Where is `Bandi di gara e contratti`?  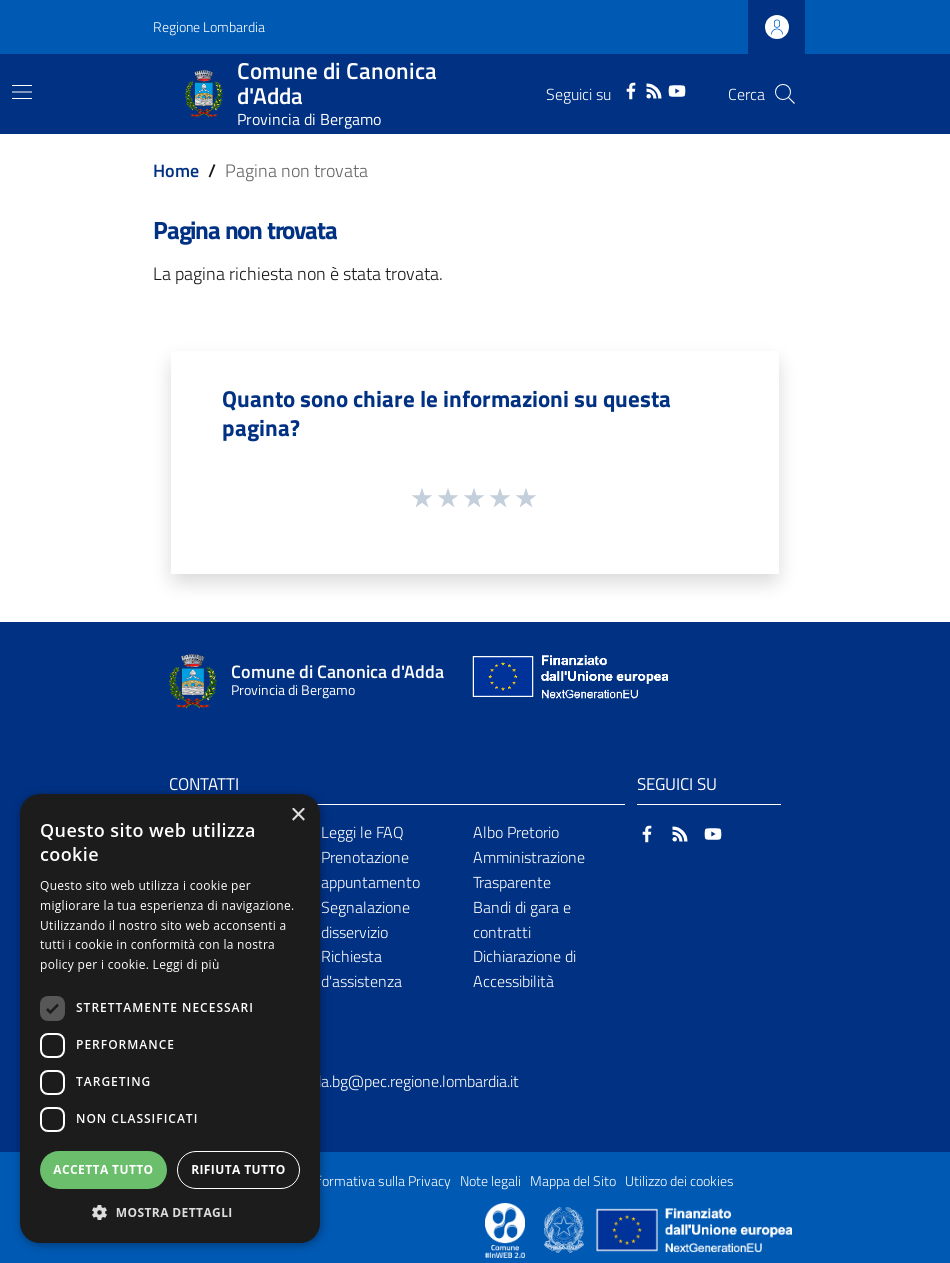
Bandi di gara e contratti is located at coordinates (522, 919).